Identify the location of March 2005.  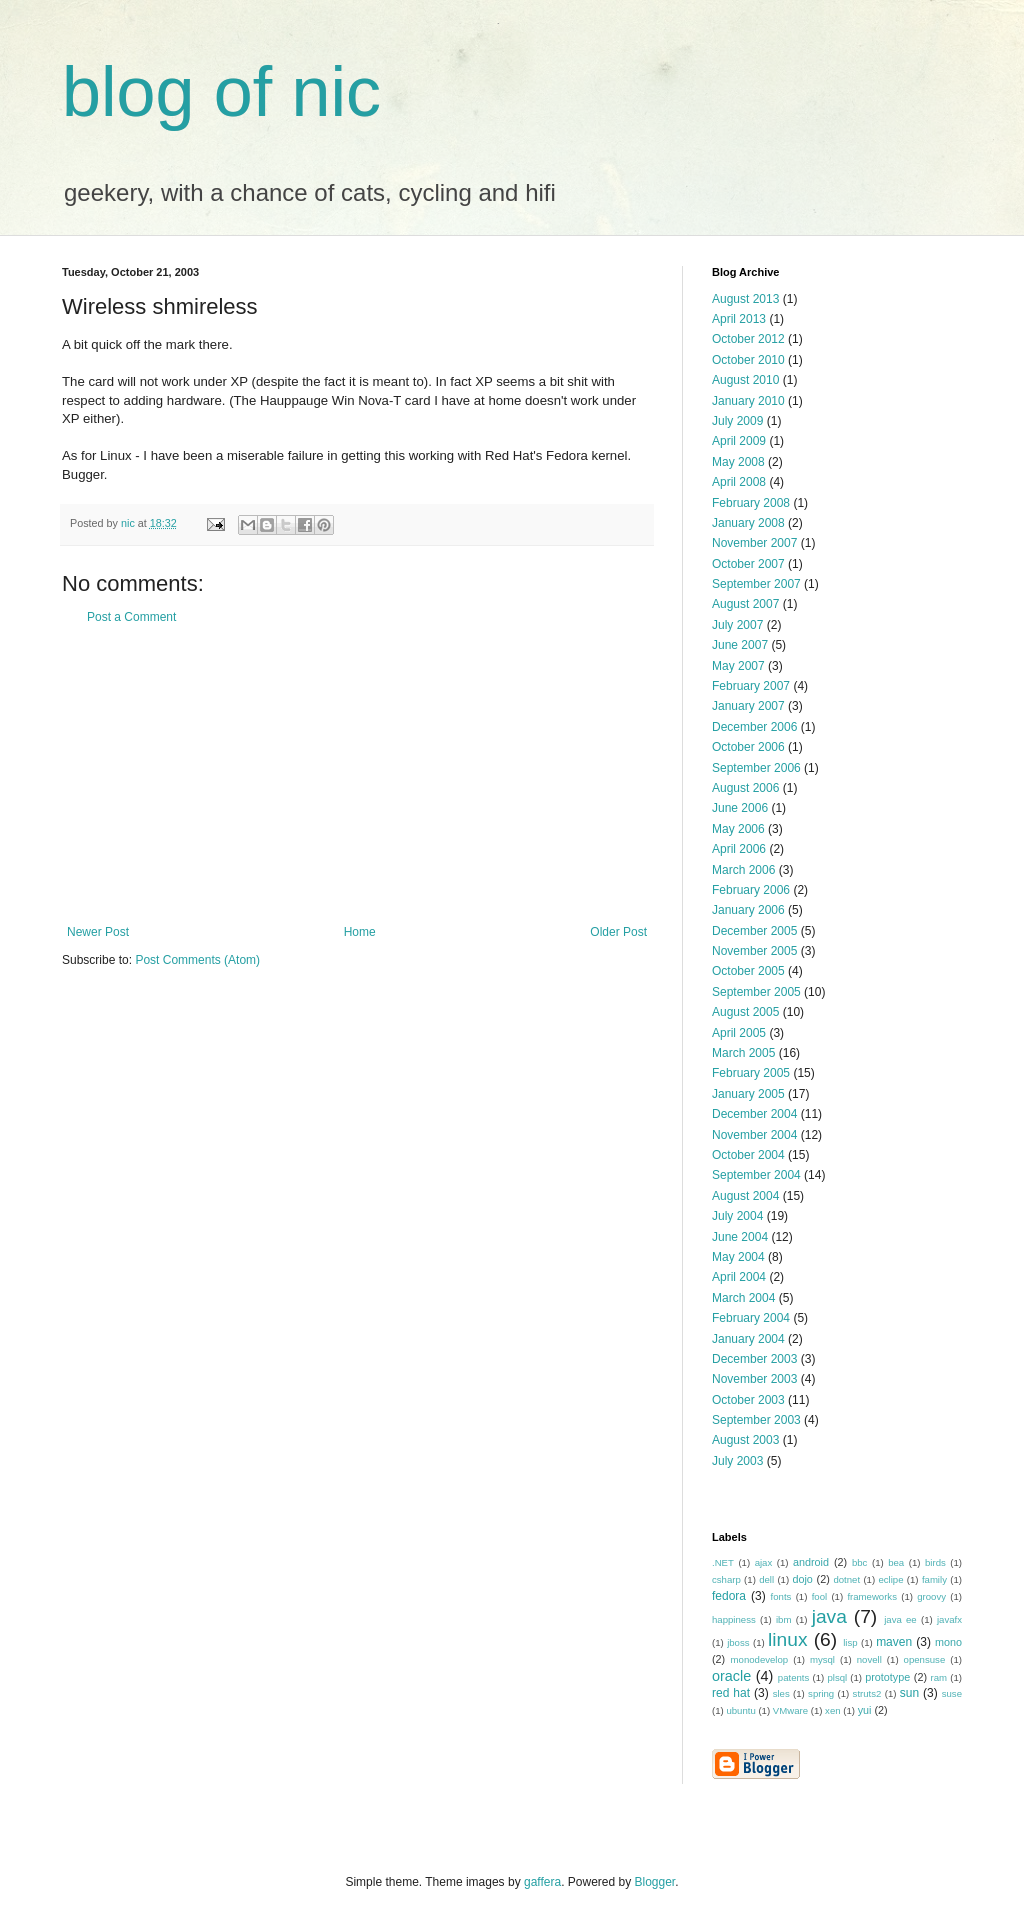
(743, 1053).